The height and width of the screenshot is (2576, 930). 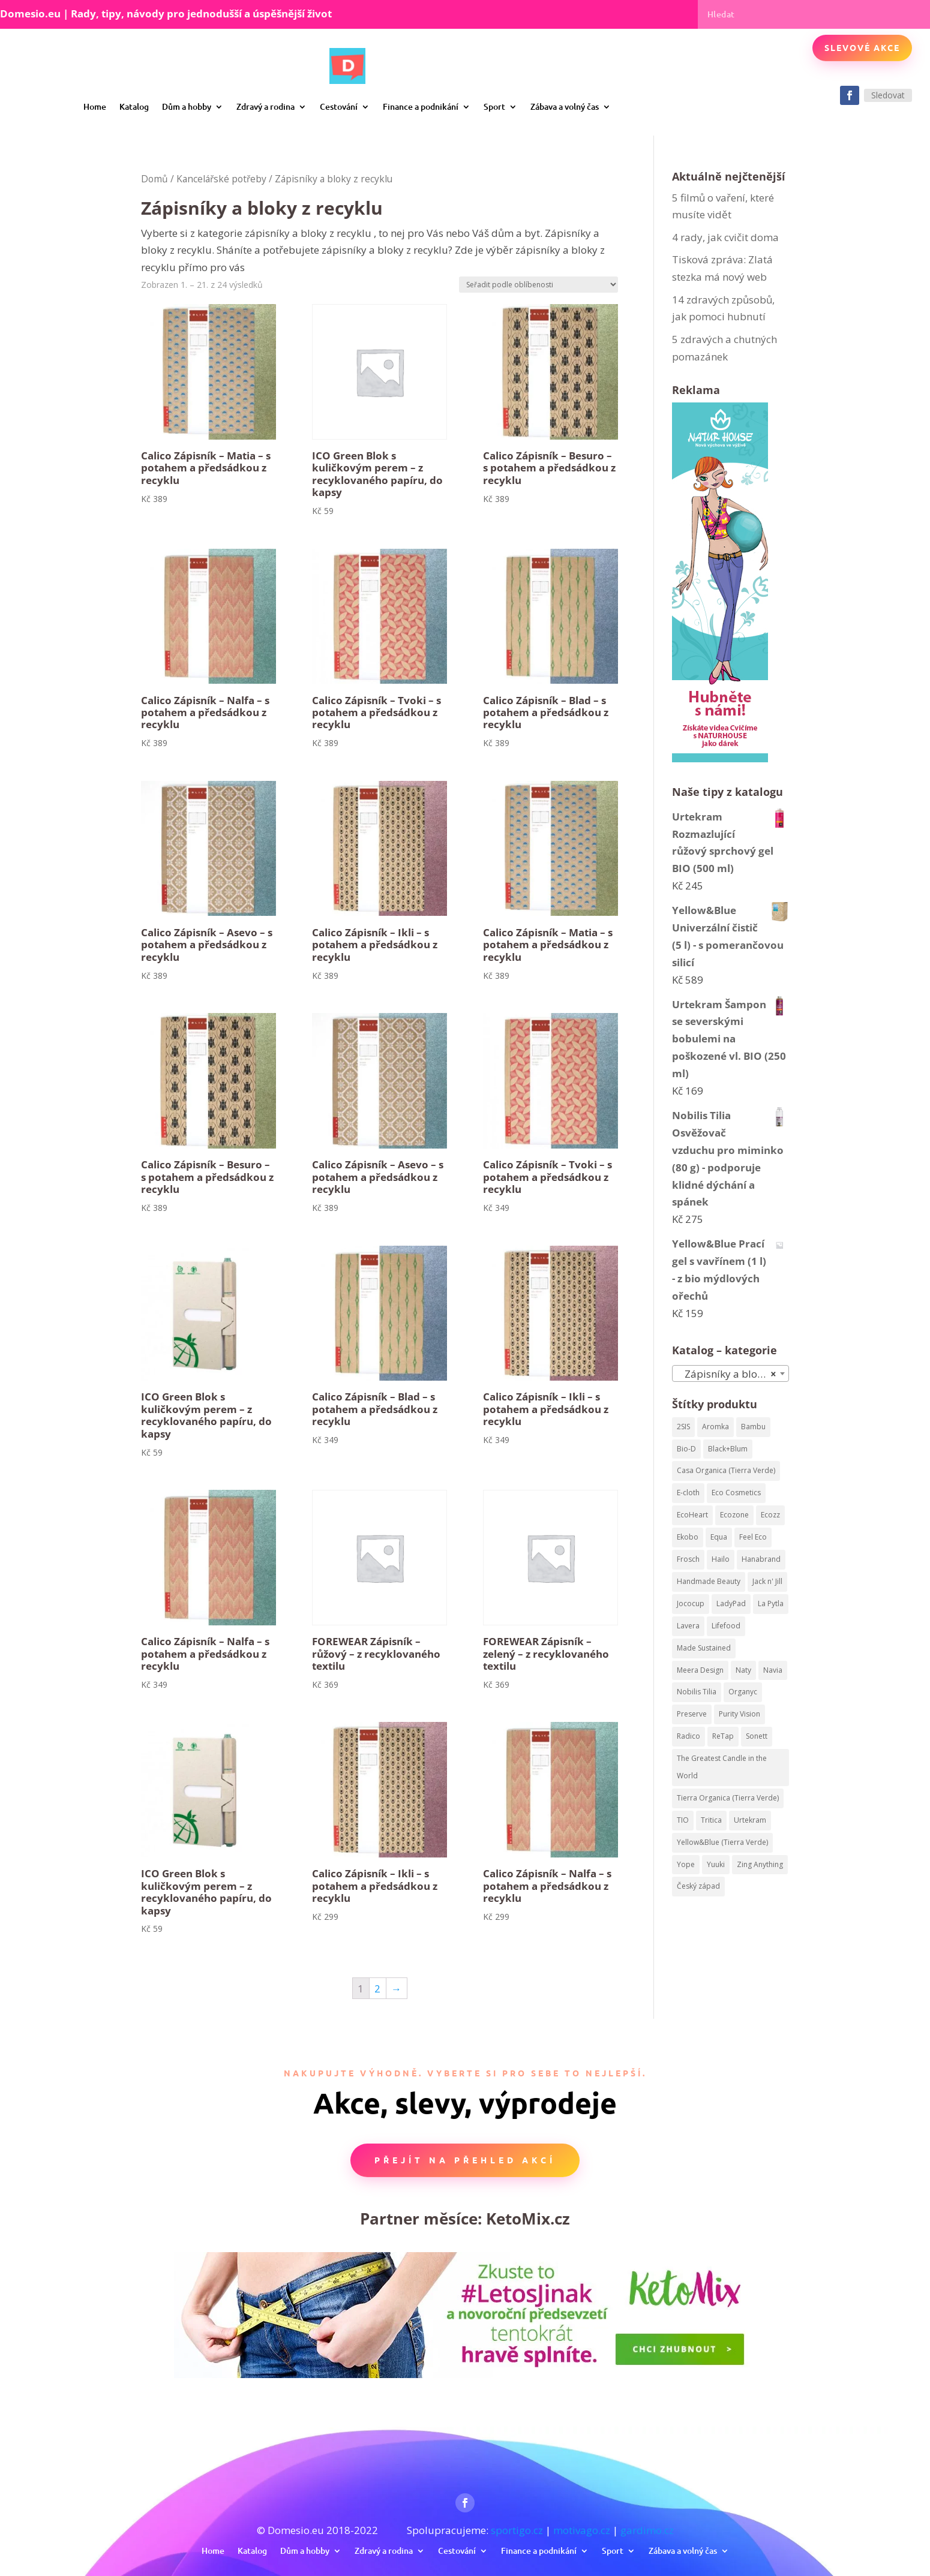 What do you see at coordinates (683, 1820) in the screenshot?
I see `TIO [TIO (37 produktů)]` at bounding box center [683, 1820].